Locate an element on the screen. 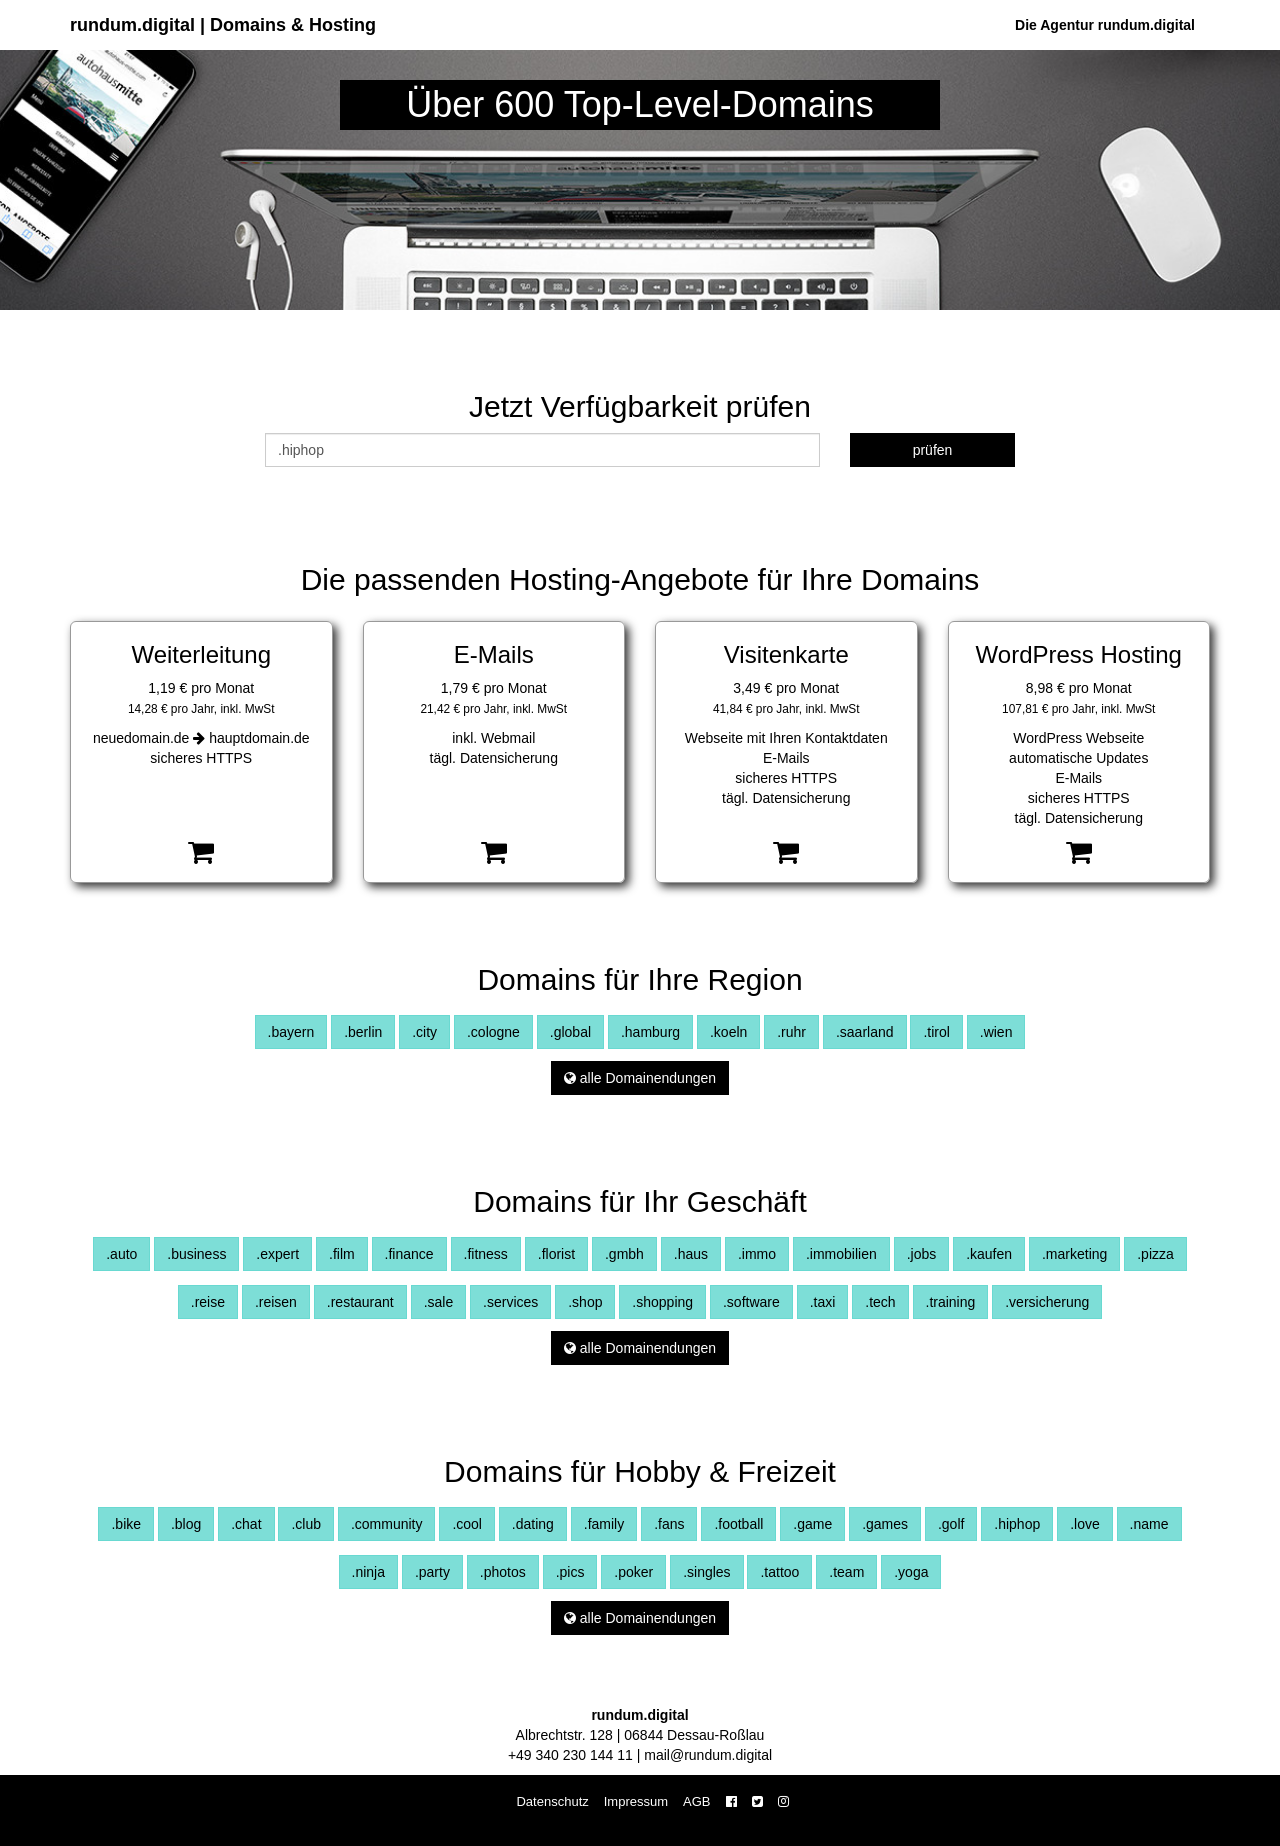  .marketing is located at coordinates (1074, 1254).